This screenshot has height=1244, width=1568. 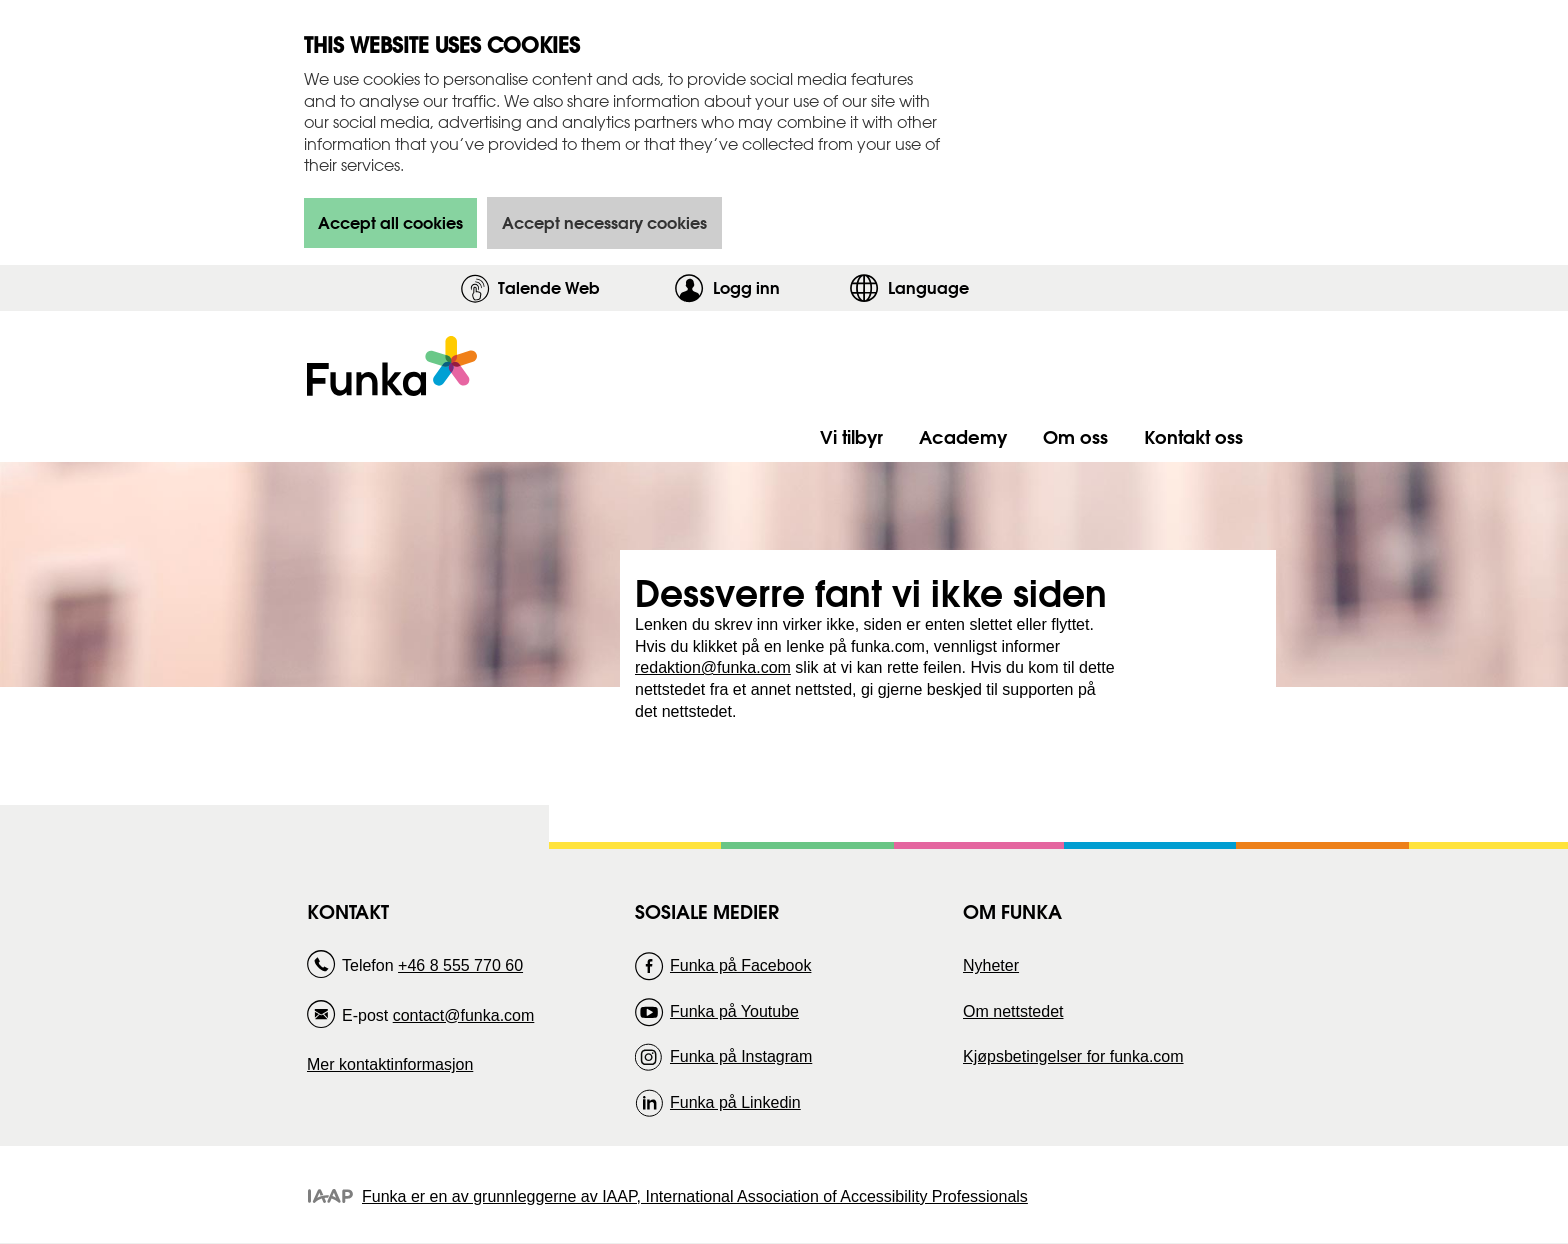 What do you see at coordinates (734, 1011) in the screenshot?
I see `Funka på Youtube` at bounding box center [734, 1011].